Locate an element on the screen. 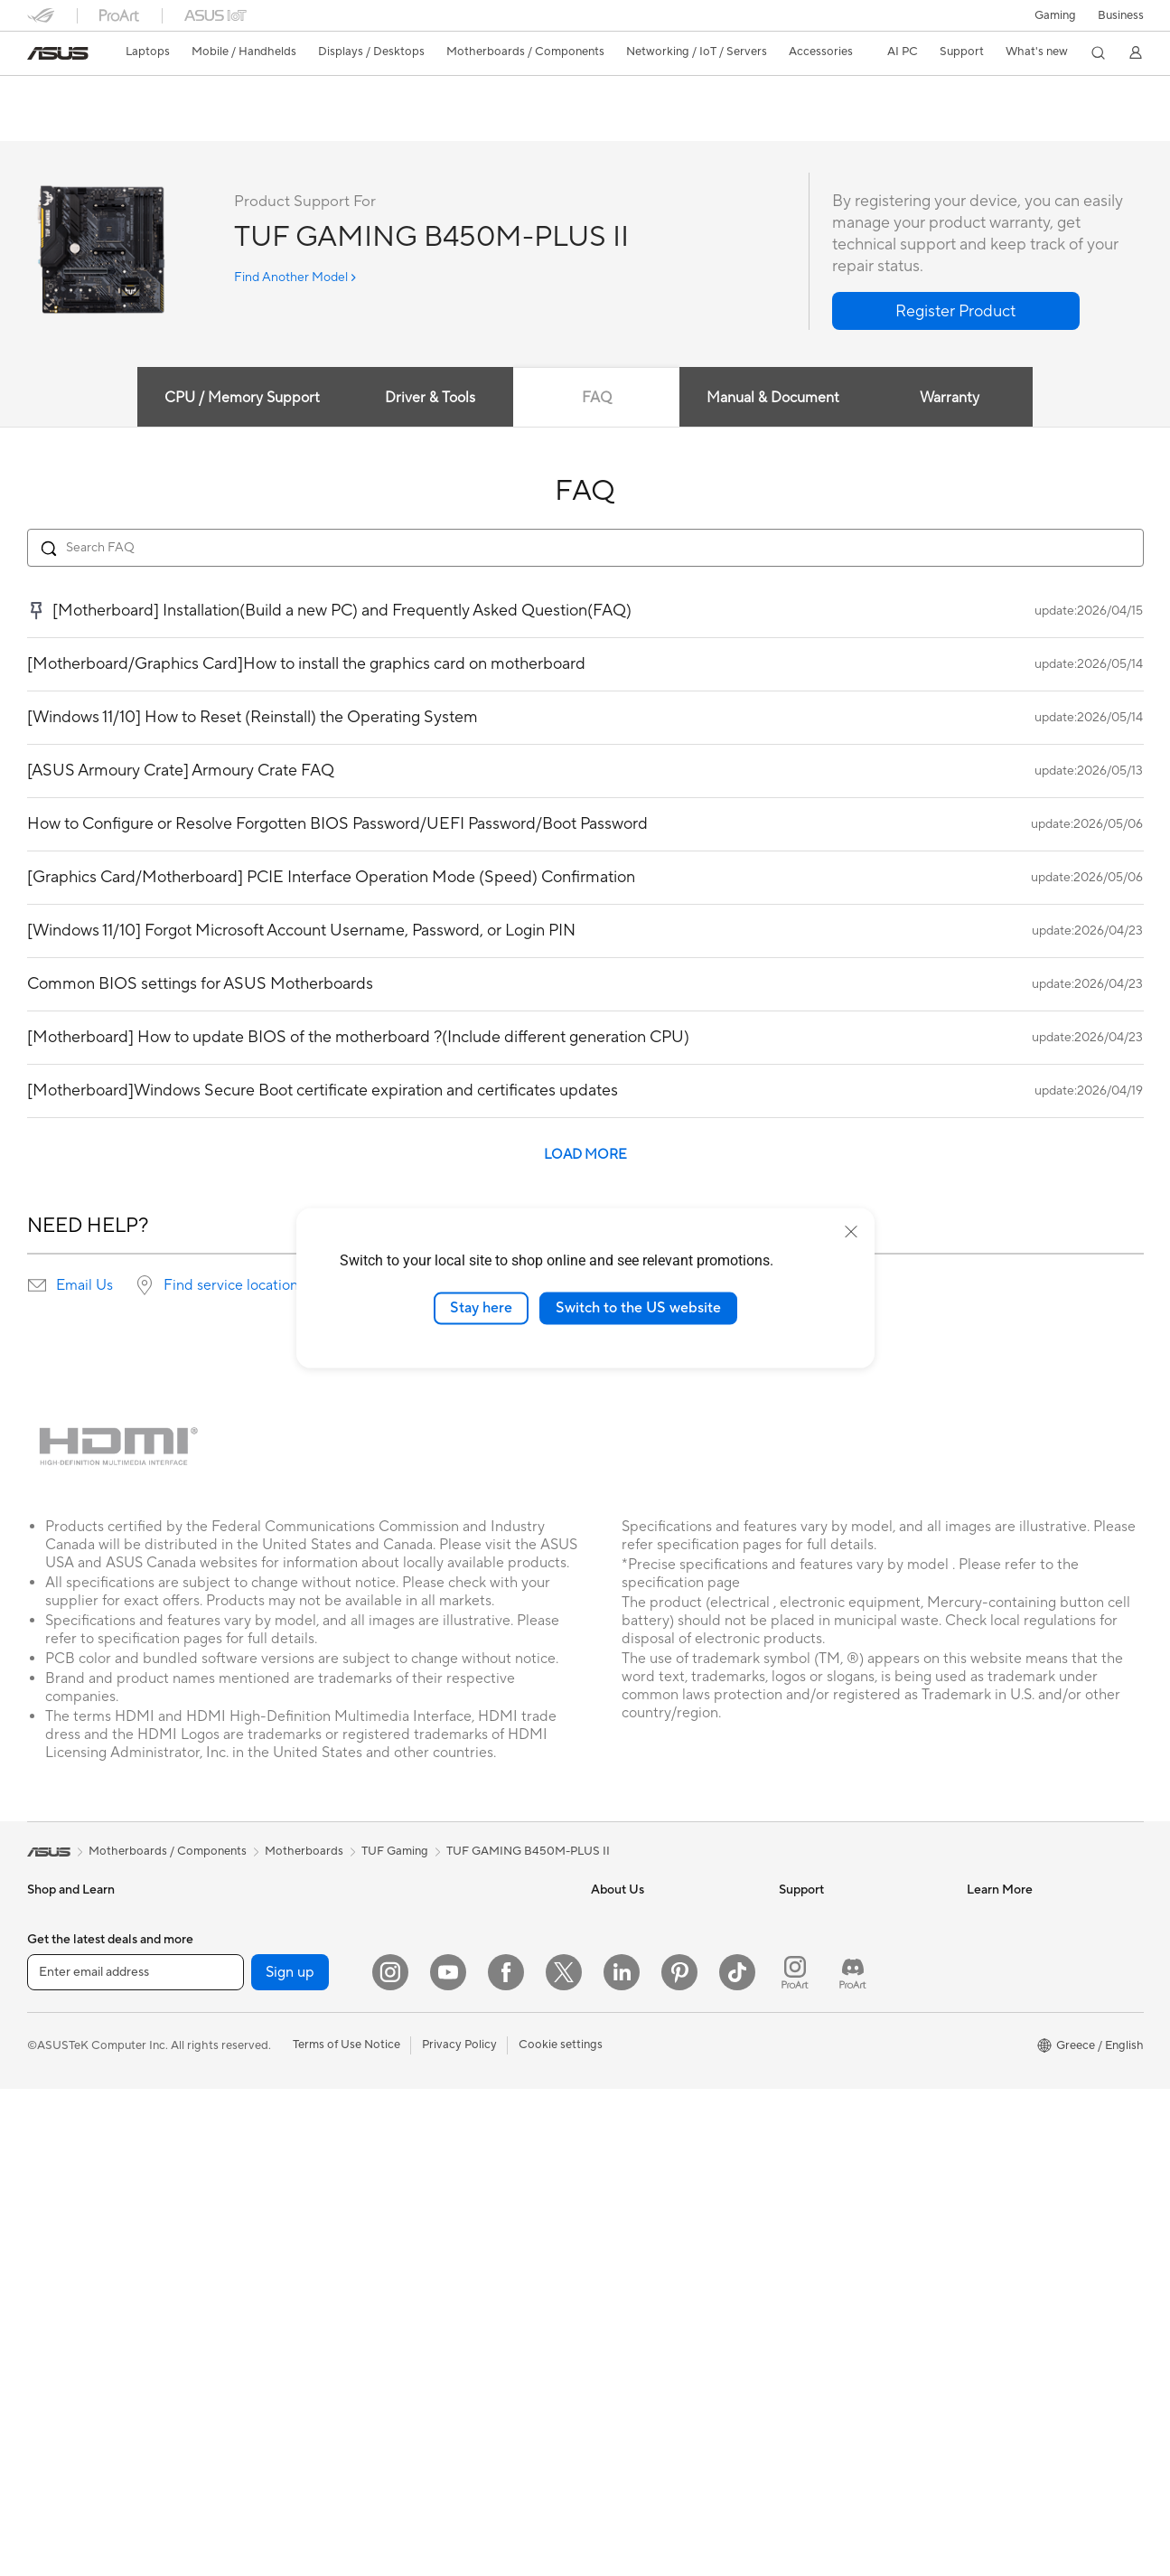  WiFi 6 is located at coordinates (230, 2299).